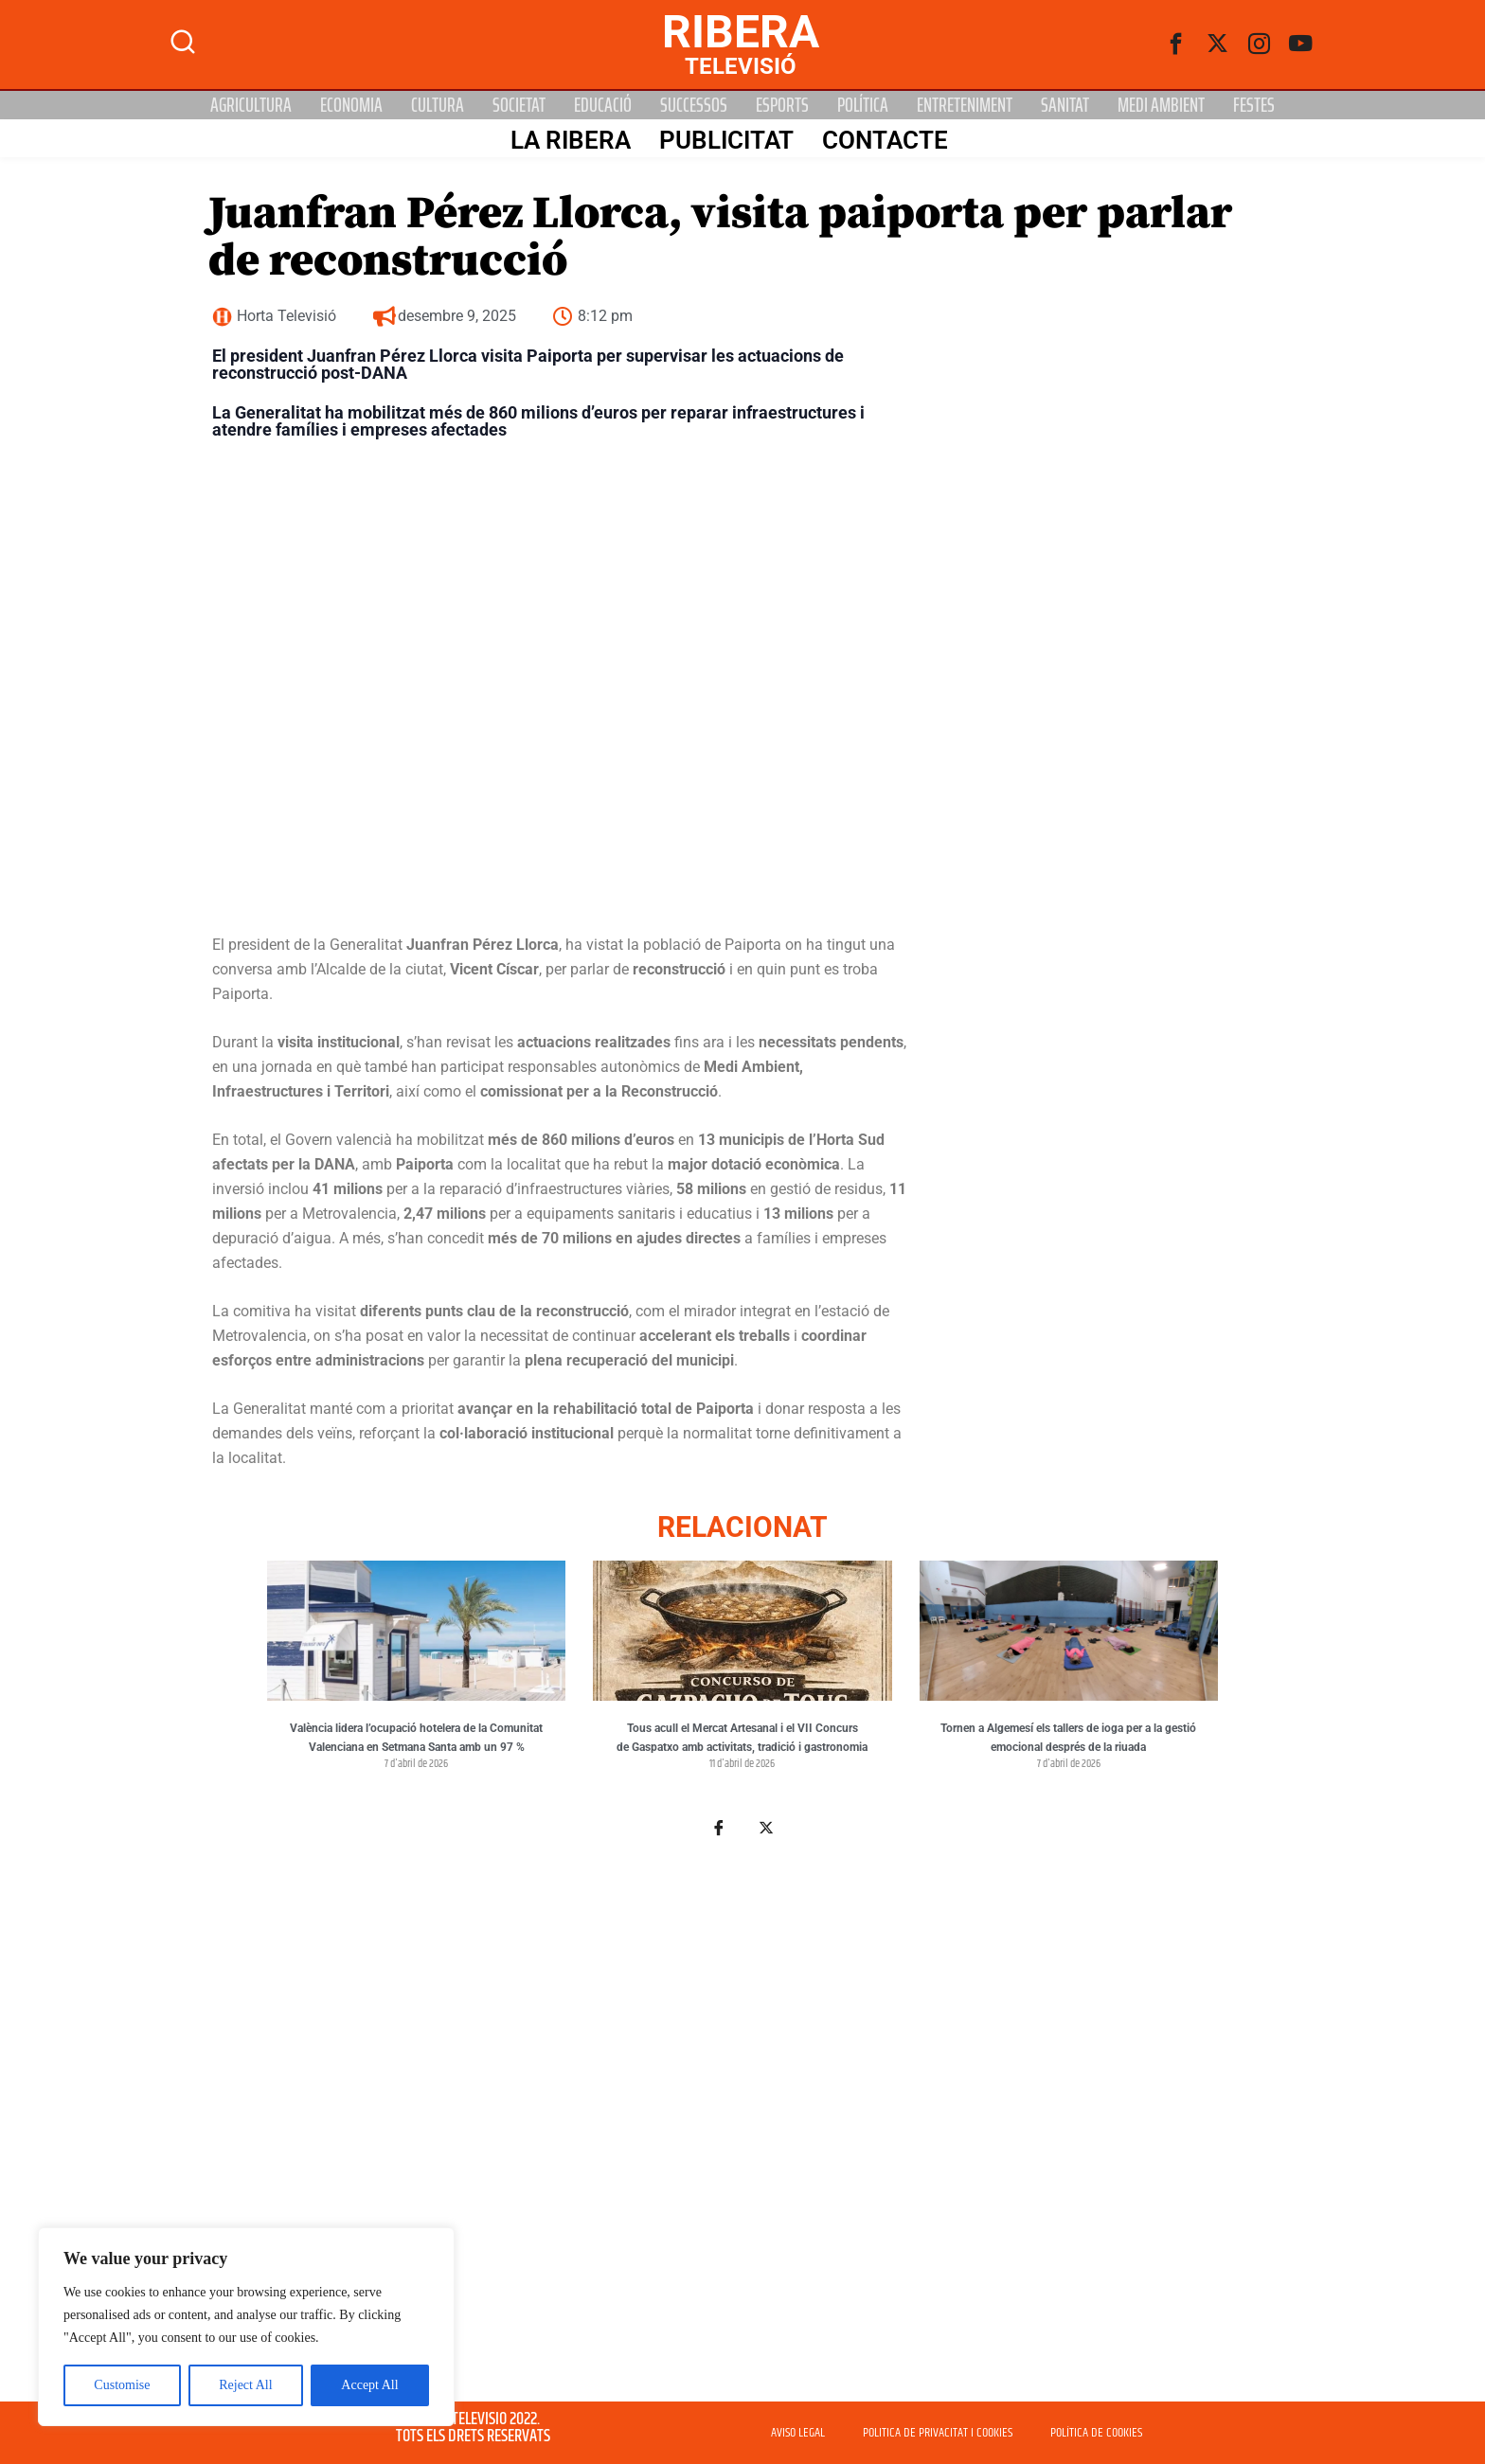  Describe the element at coordinates (742, 1738) in the screenshot. I see `Tous acull el Mercat Artesanal i el VII Concurs de Gaspatxo amb activitats, tradició i gastronomia` at that location.